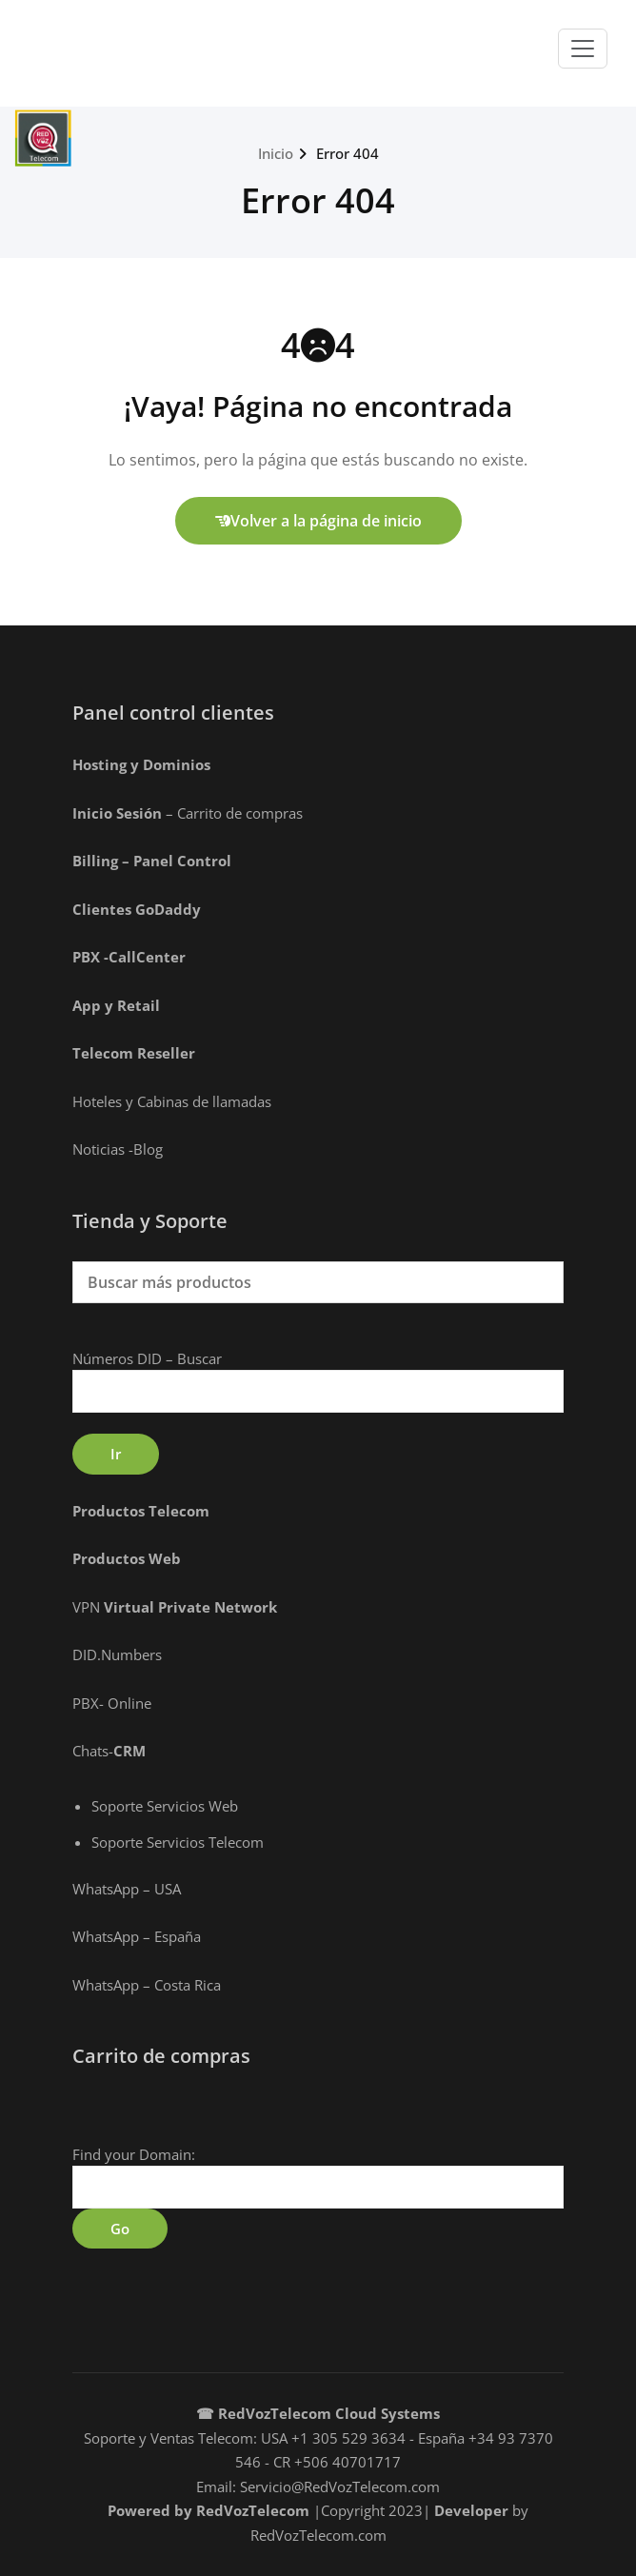 This screenshot has width=636, height=2576. I want to click on Chats-, so click(109, 1750).